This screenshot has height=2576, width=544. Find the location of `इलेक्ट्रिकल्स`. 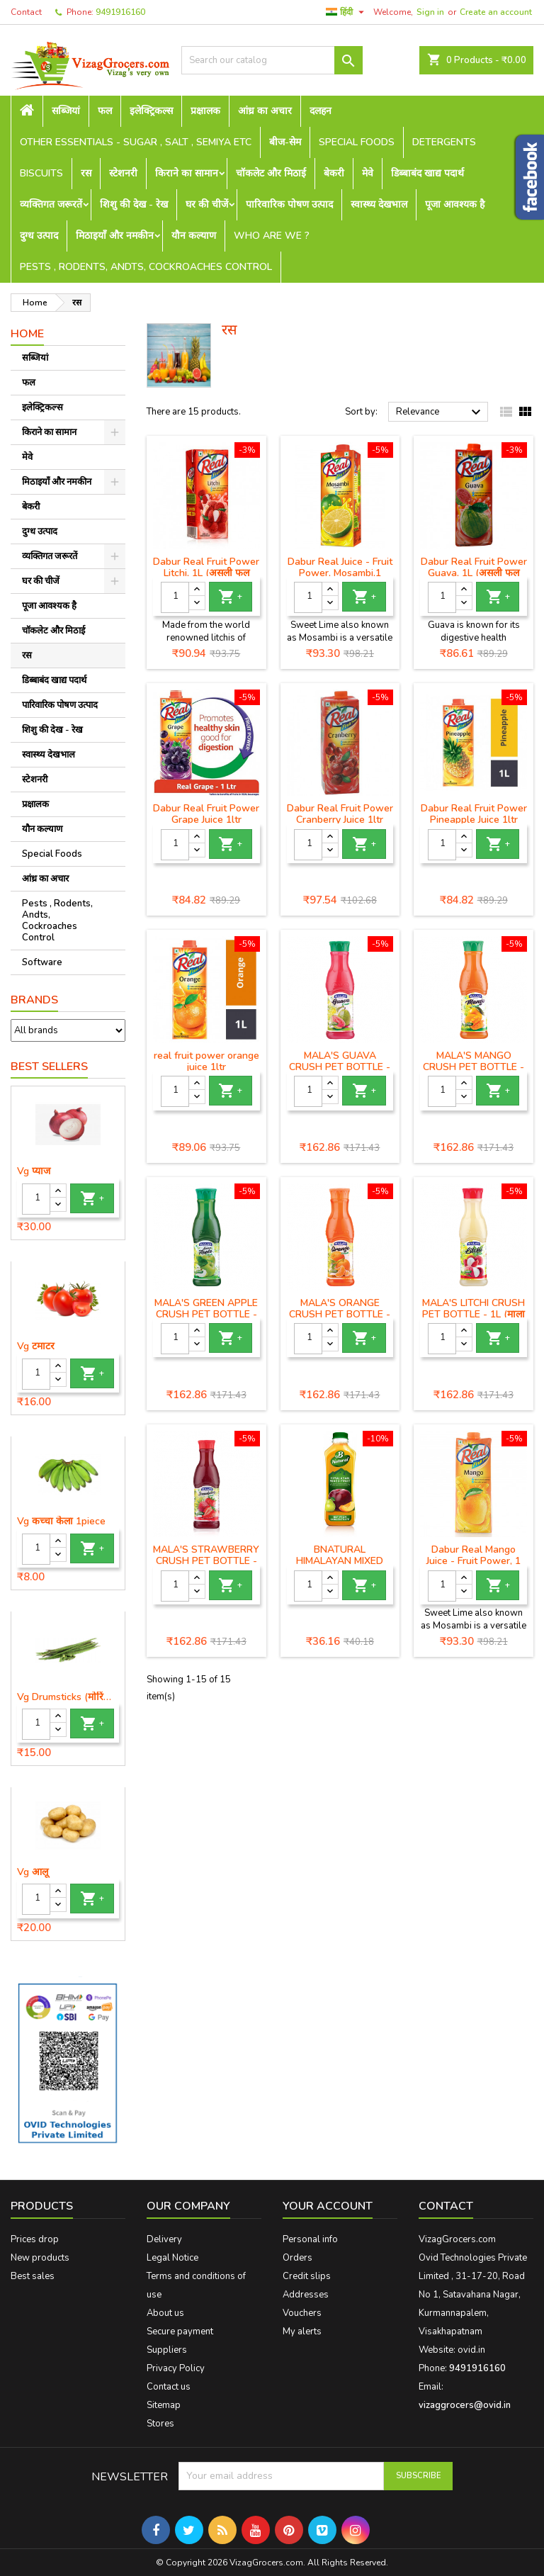

इलेक्ट्रिकल्स is located at coordinates (151, 111).